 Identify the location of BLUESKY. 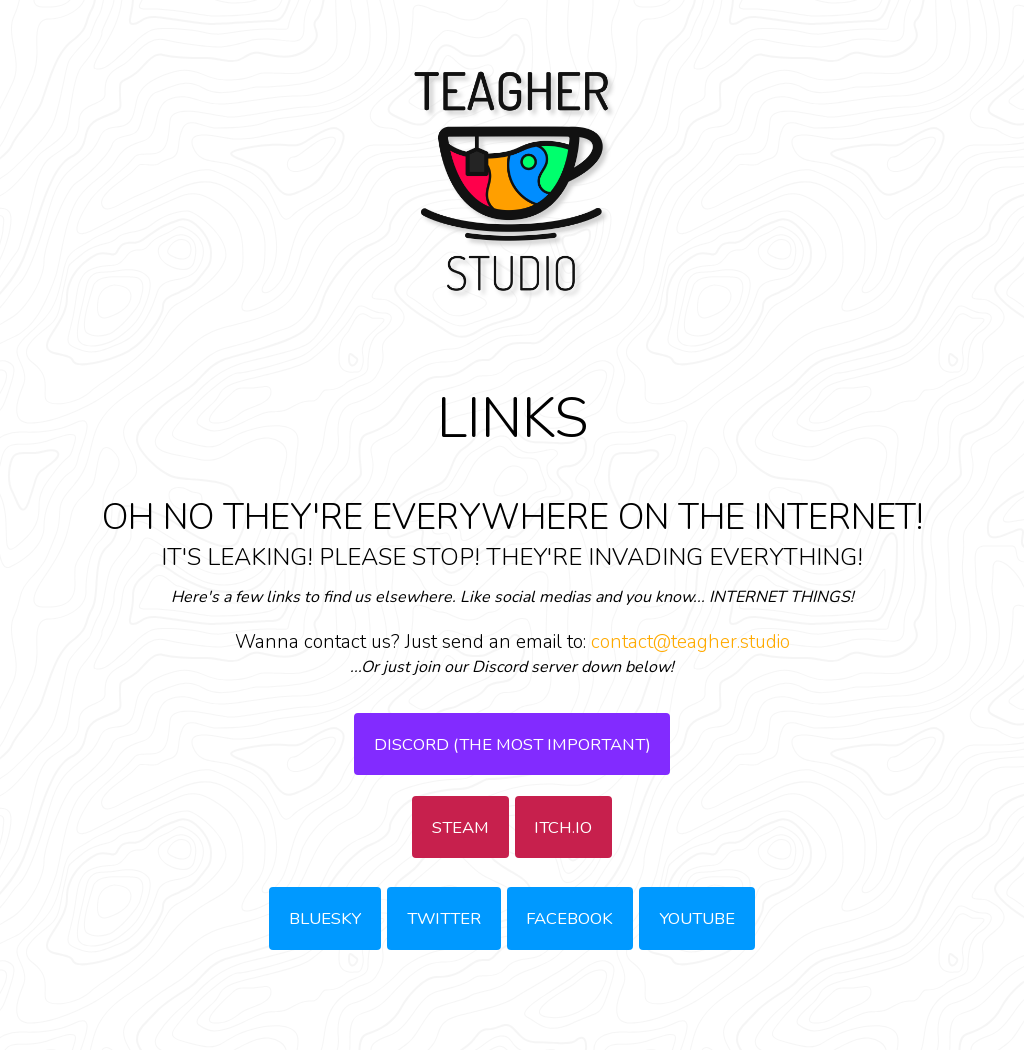
(325, 918).